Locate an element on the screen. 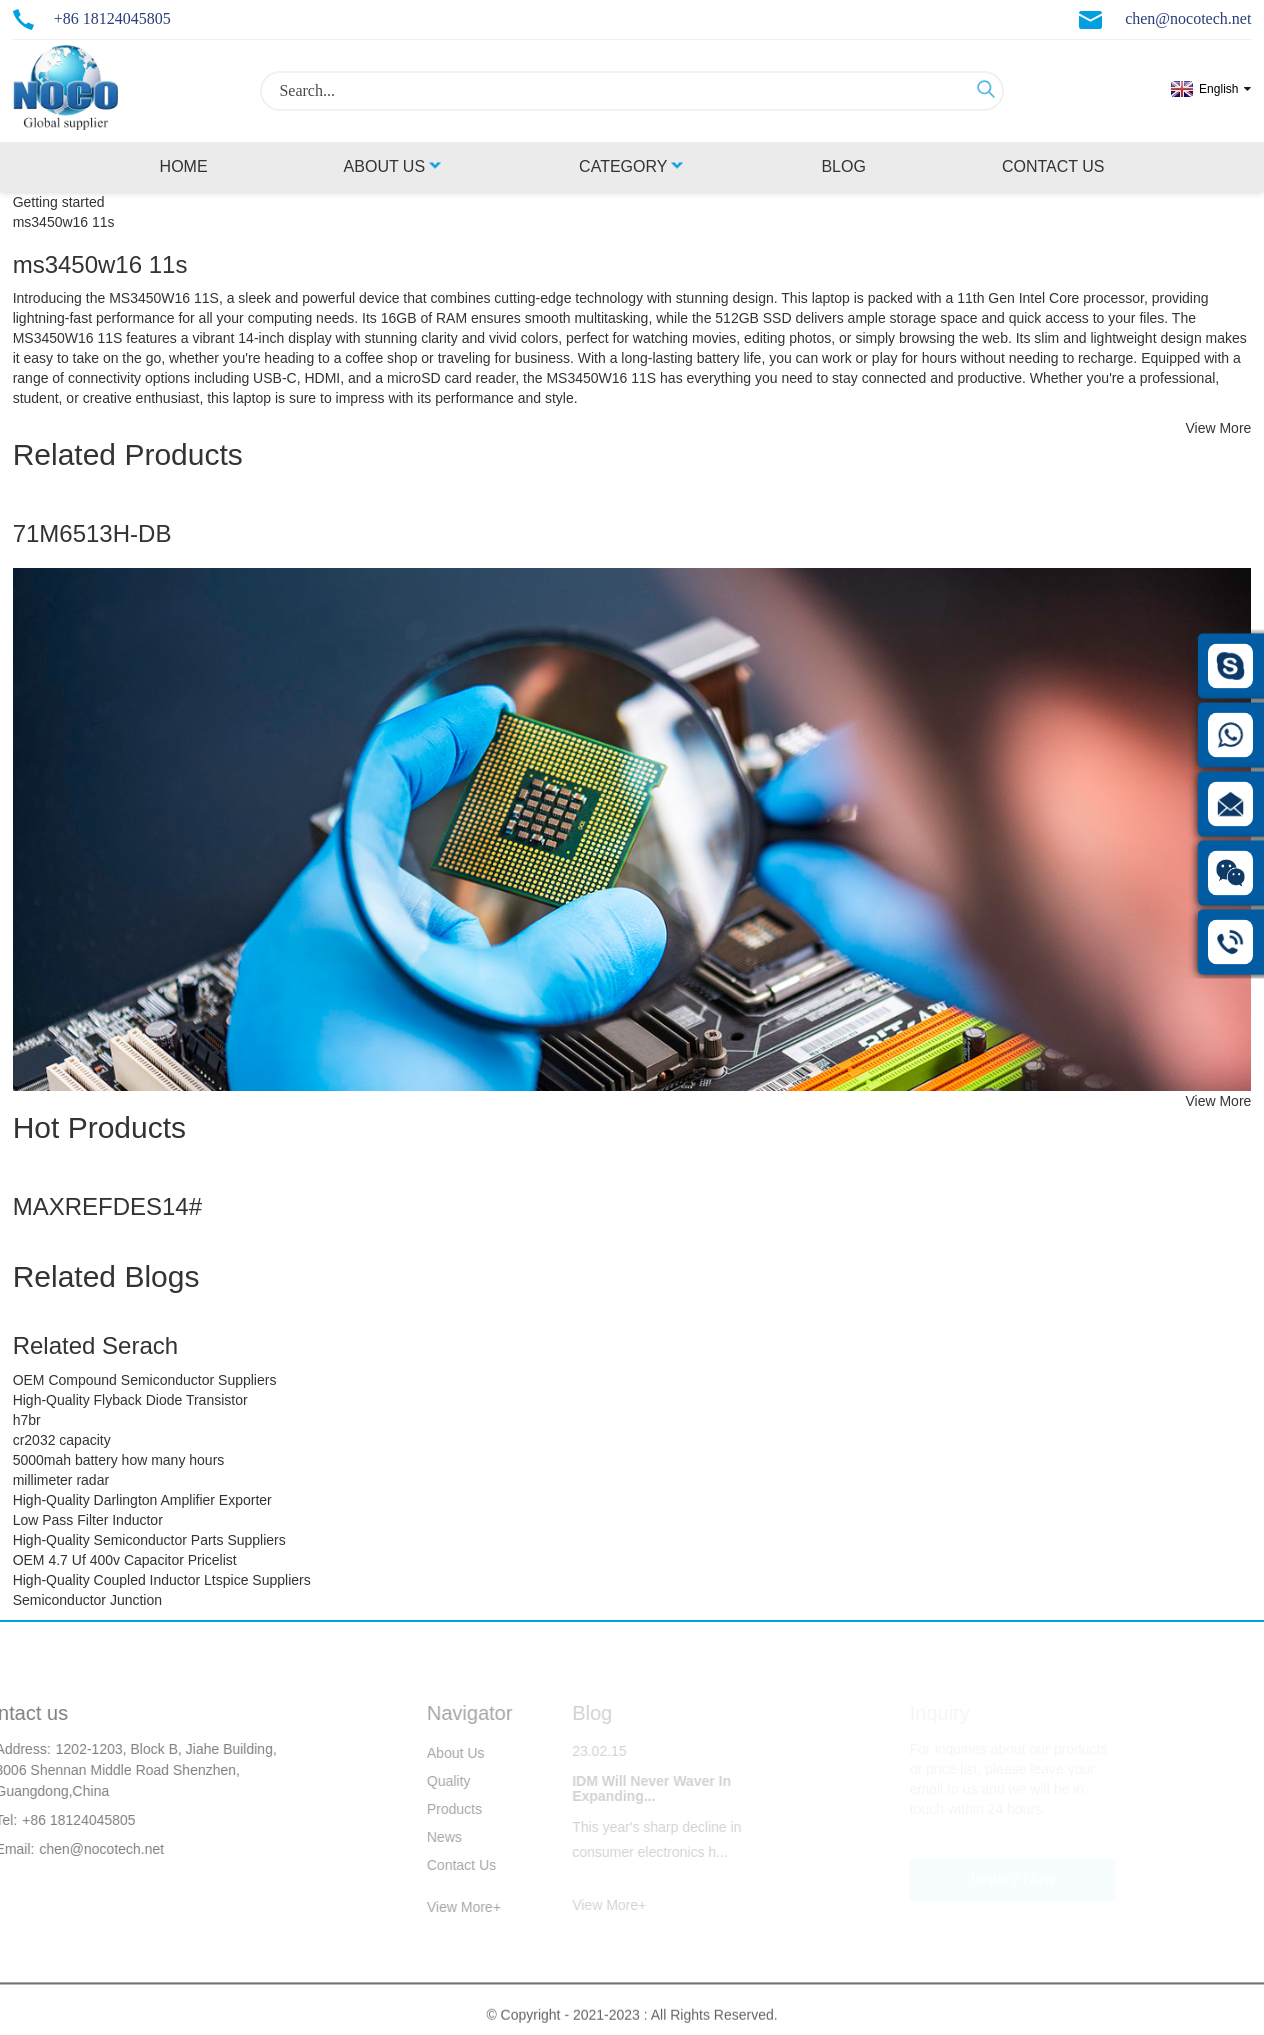 The height and width of the screenshot is (2035, 1264). High-Quality Coupled Inductor Ltspice Suppliers is located at coordinates (162, 1580).